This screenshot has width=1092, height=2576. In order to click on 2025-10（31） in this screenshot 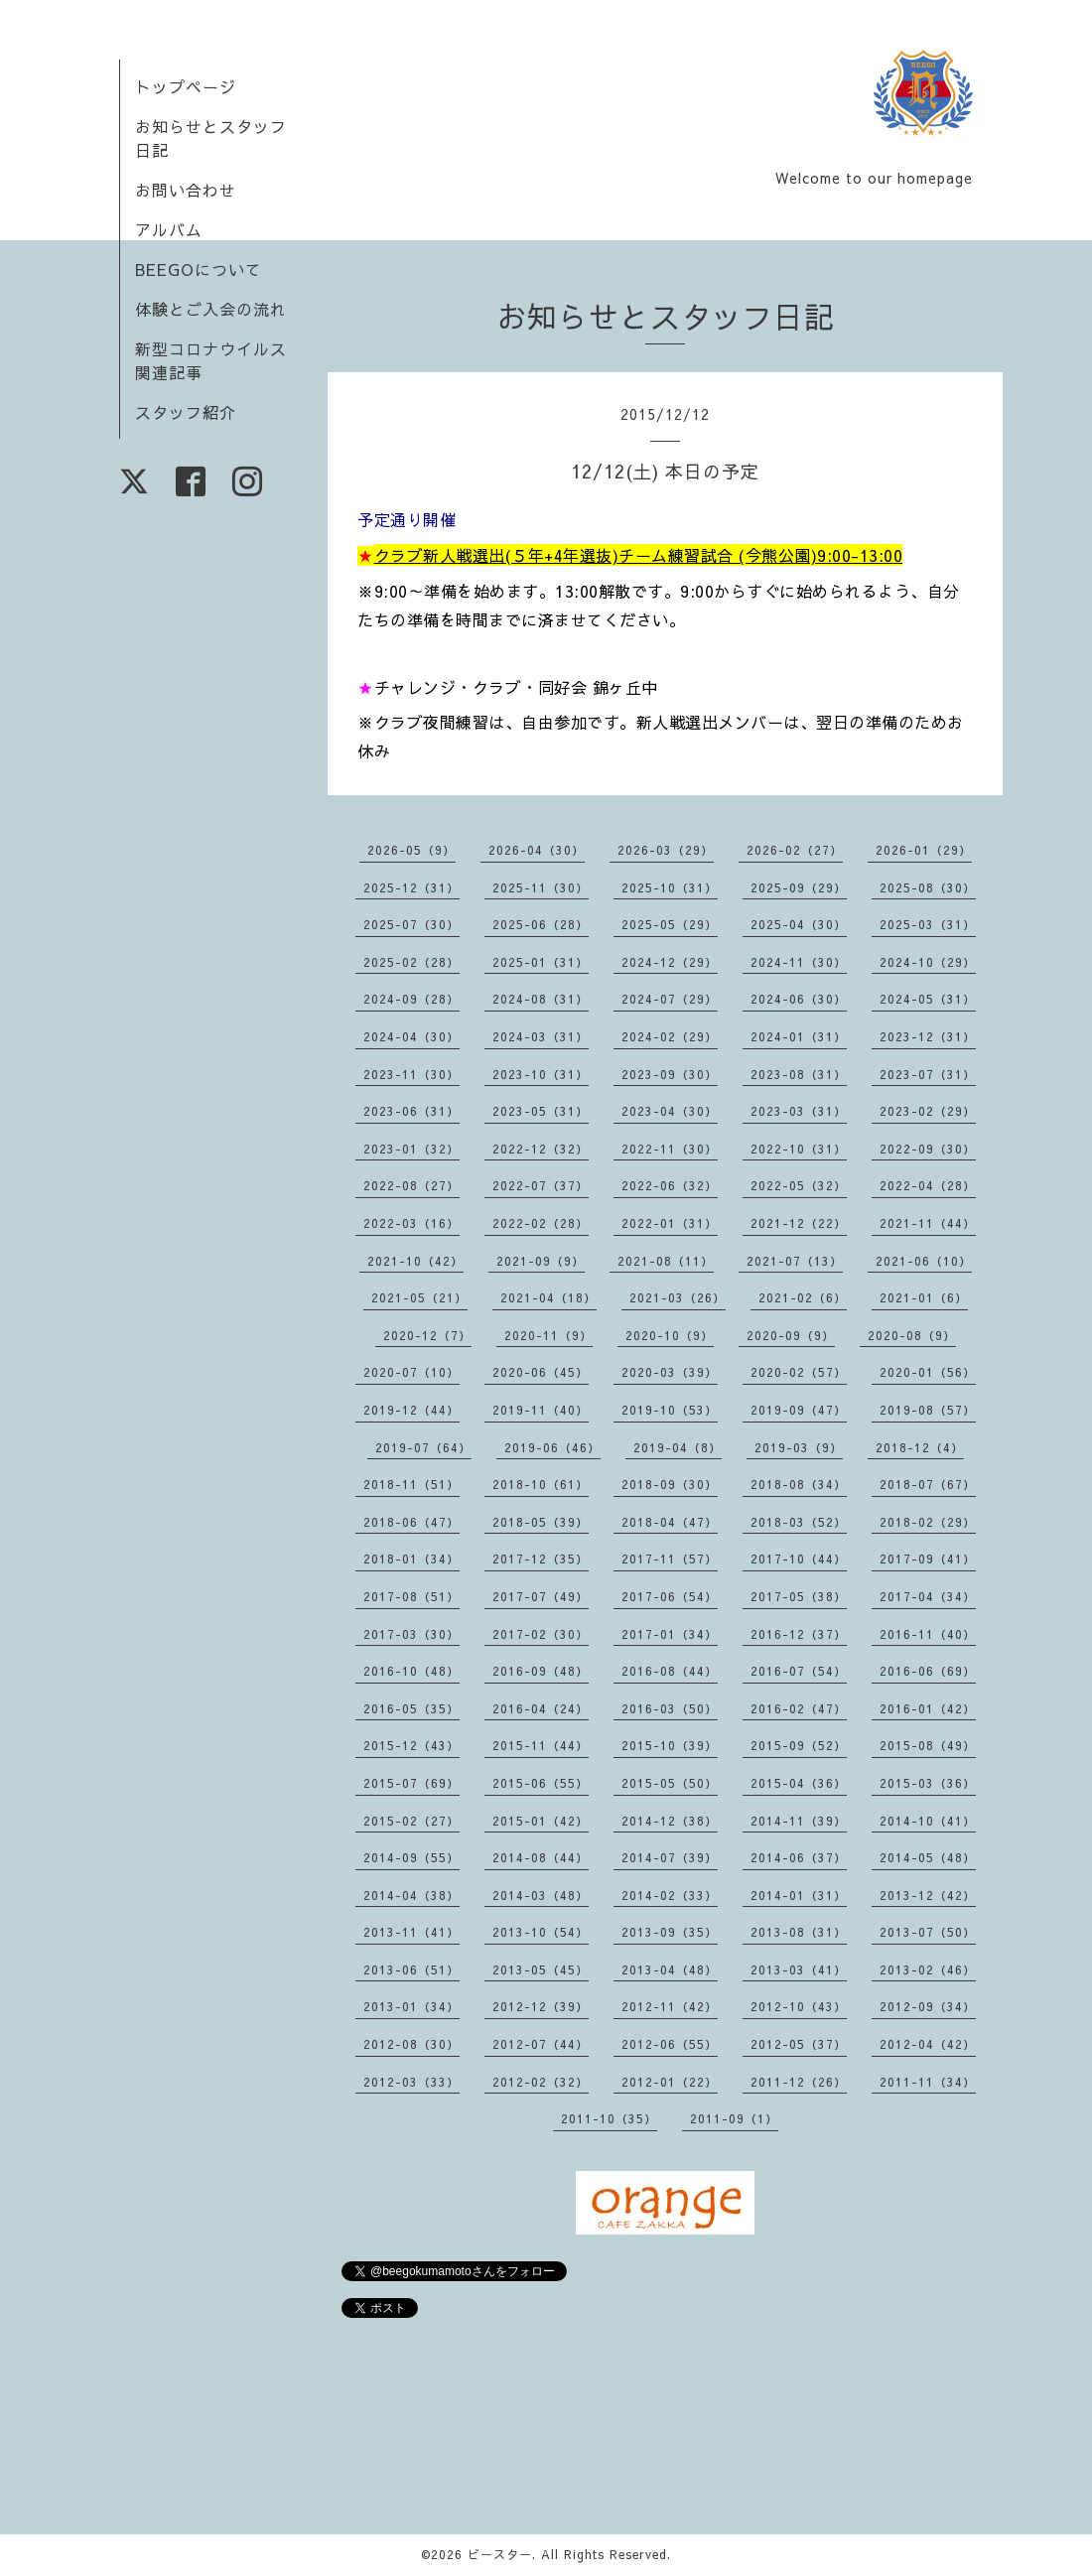, I will do `click(669, 887)`.